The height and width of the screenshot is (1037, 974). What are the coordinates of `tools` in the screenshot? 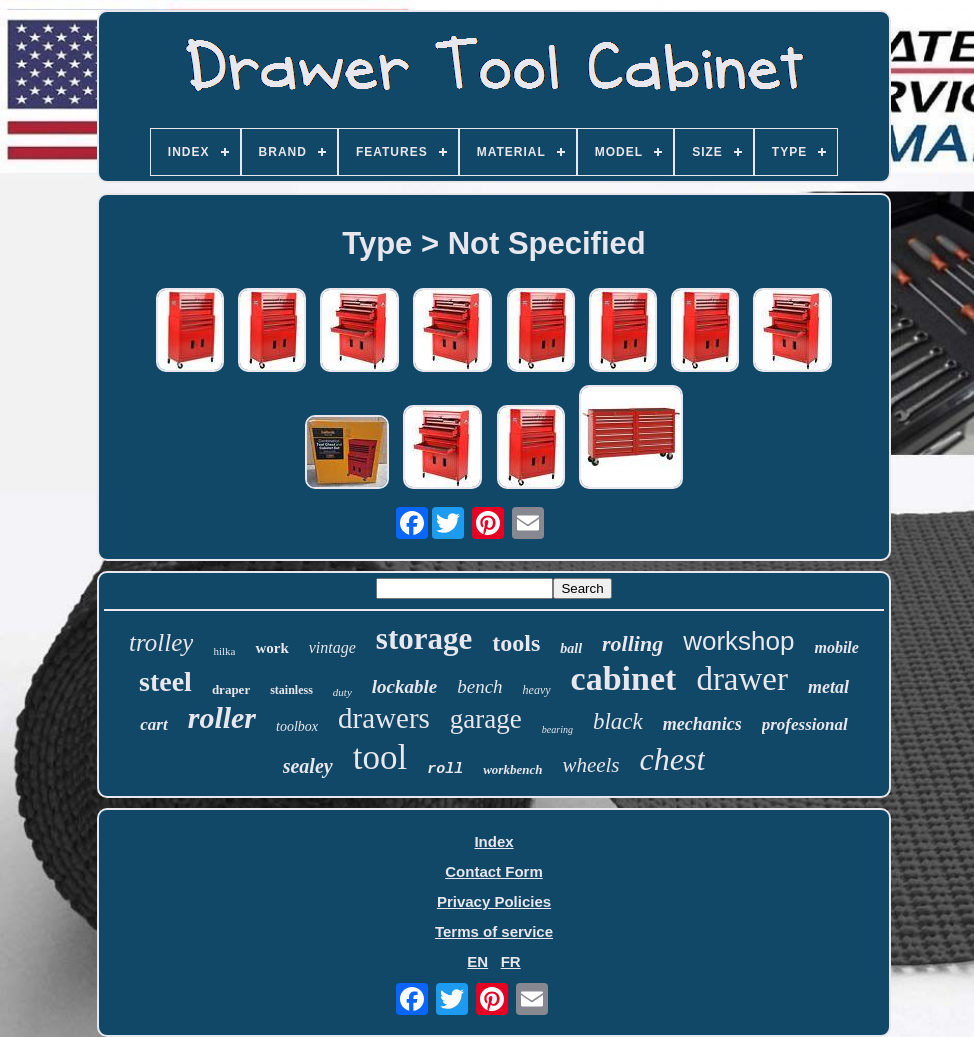 It's located at (516, 643).